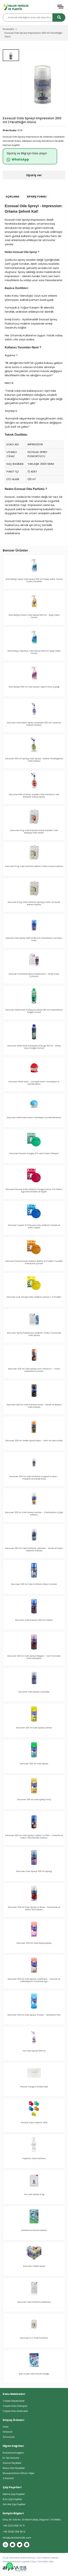 The image size is (68, 2576). What do you see at coordinates (11, 2457) in the screenshot?
I see `Ev Tipi Havlular` at bounding box center [11, 2457].